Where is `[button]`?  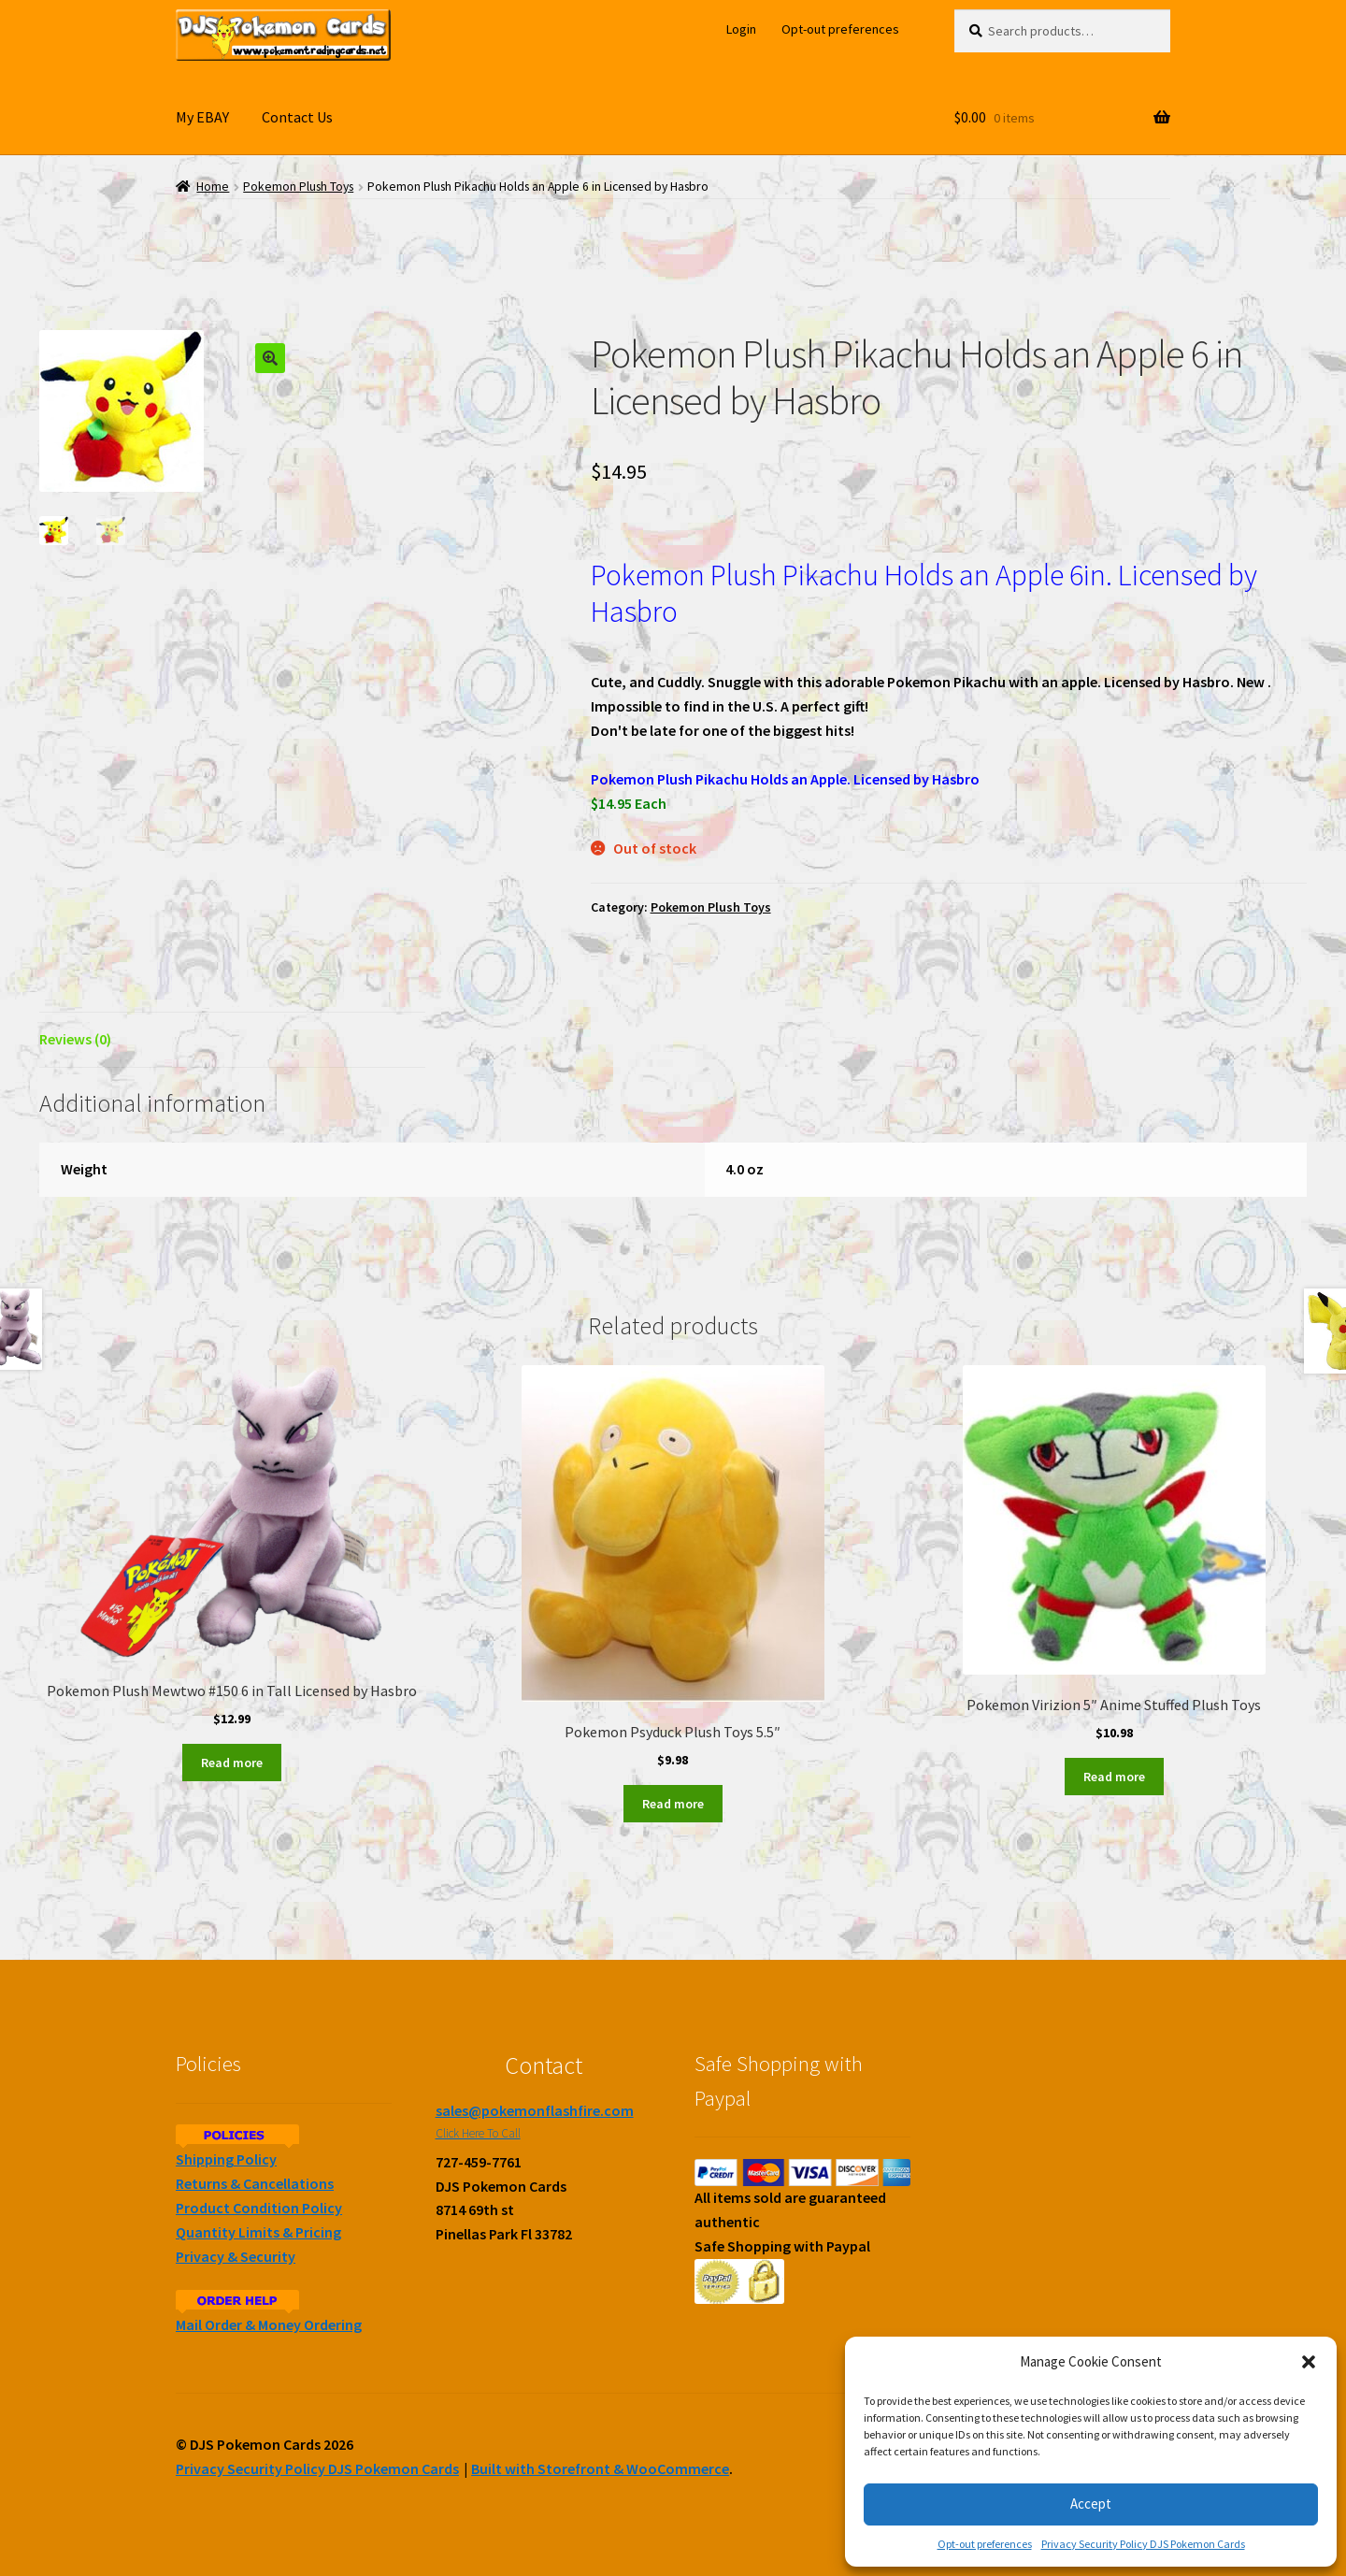
[button] is located at coordinates (1308, 2362).